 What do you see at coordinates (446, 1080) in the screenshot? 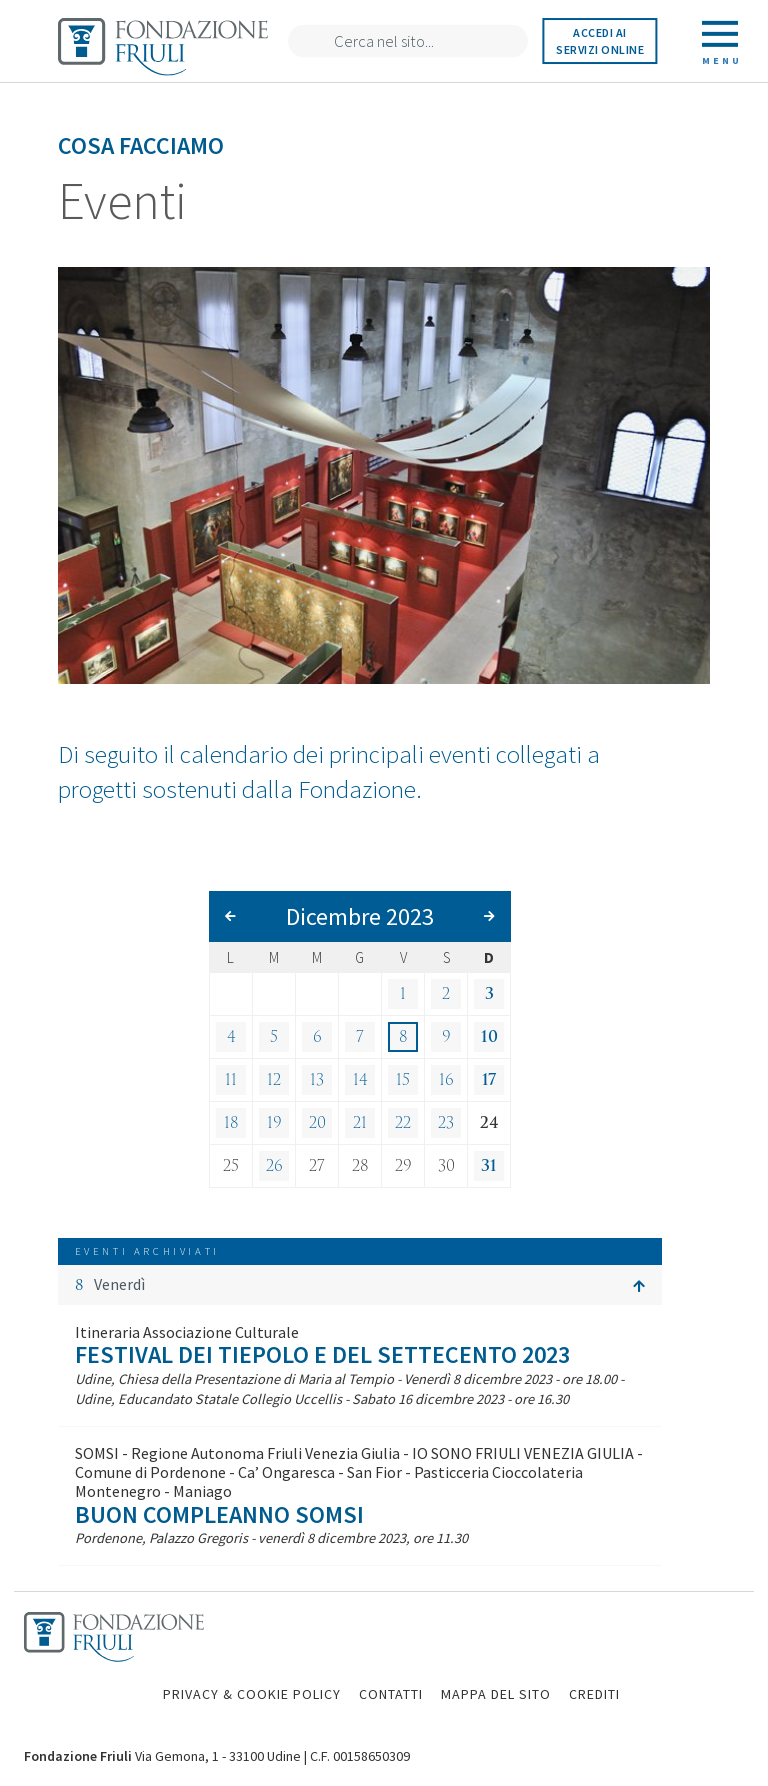
I see `16` at bounding box center [446, 1080].